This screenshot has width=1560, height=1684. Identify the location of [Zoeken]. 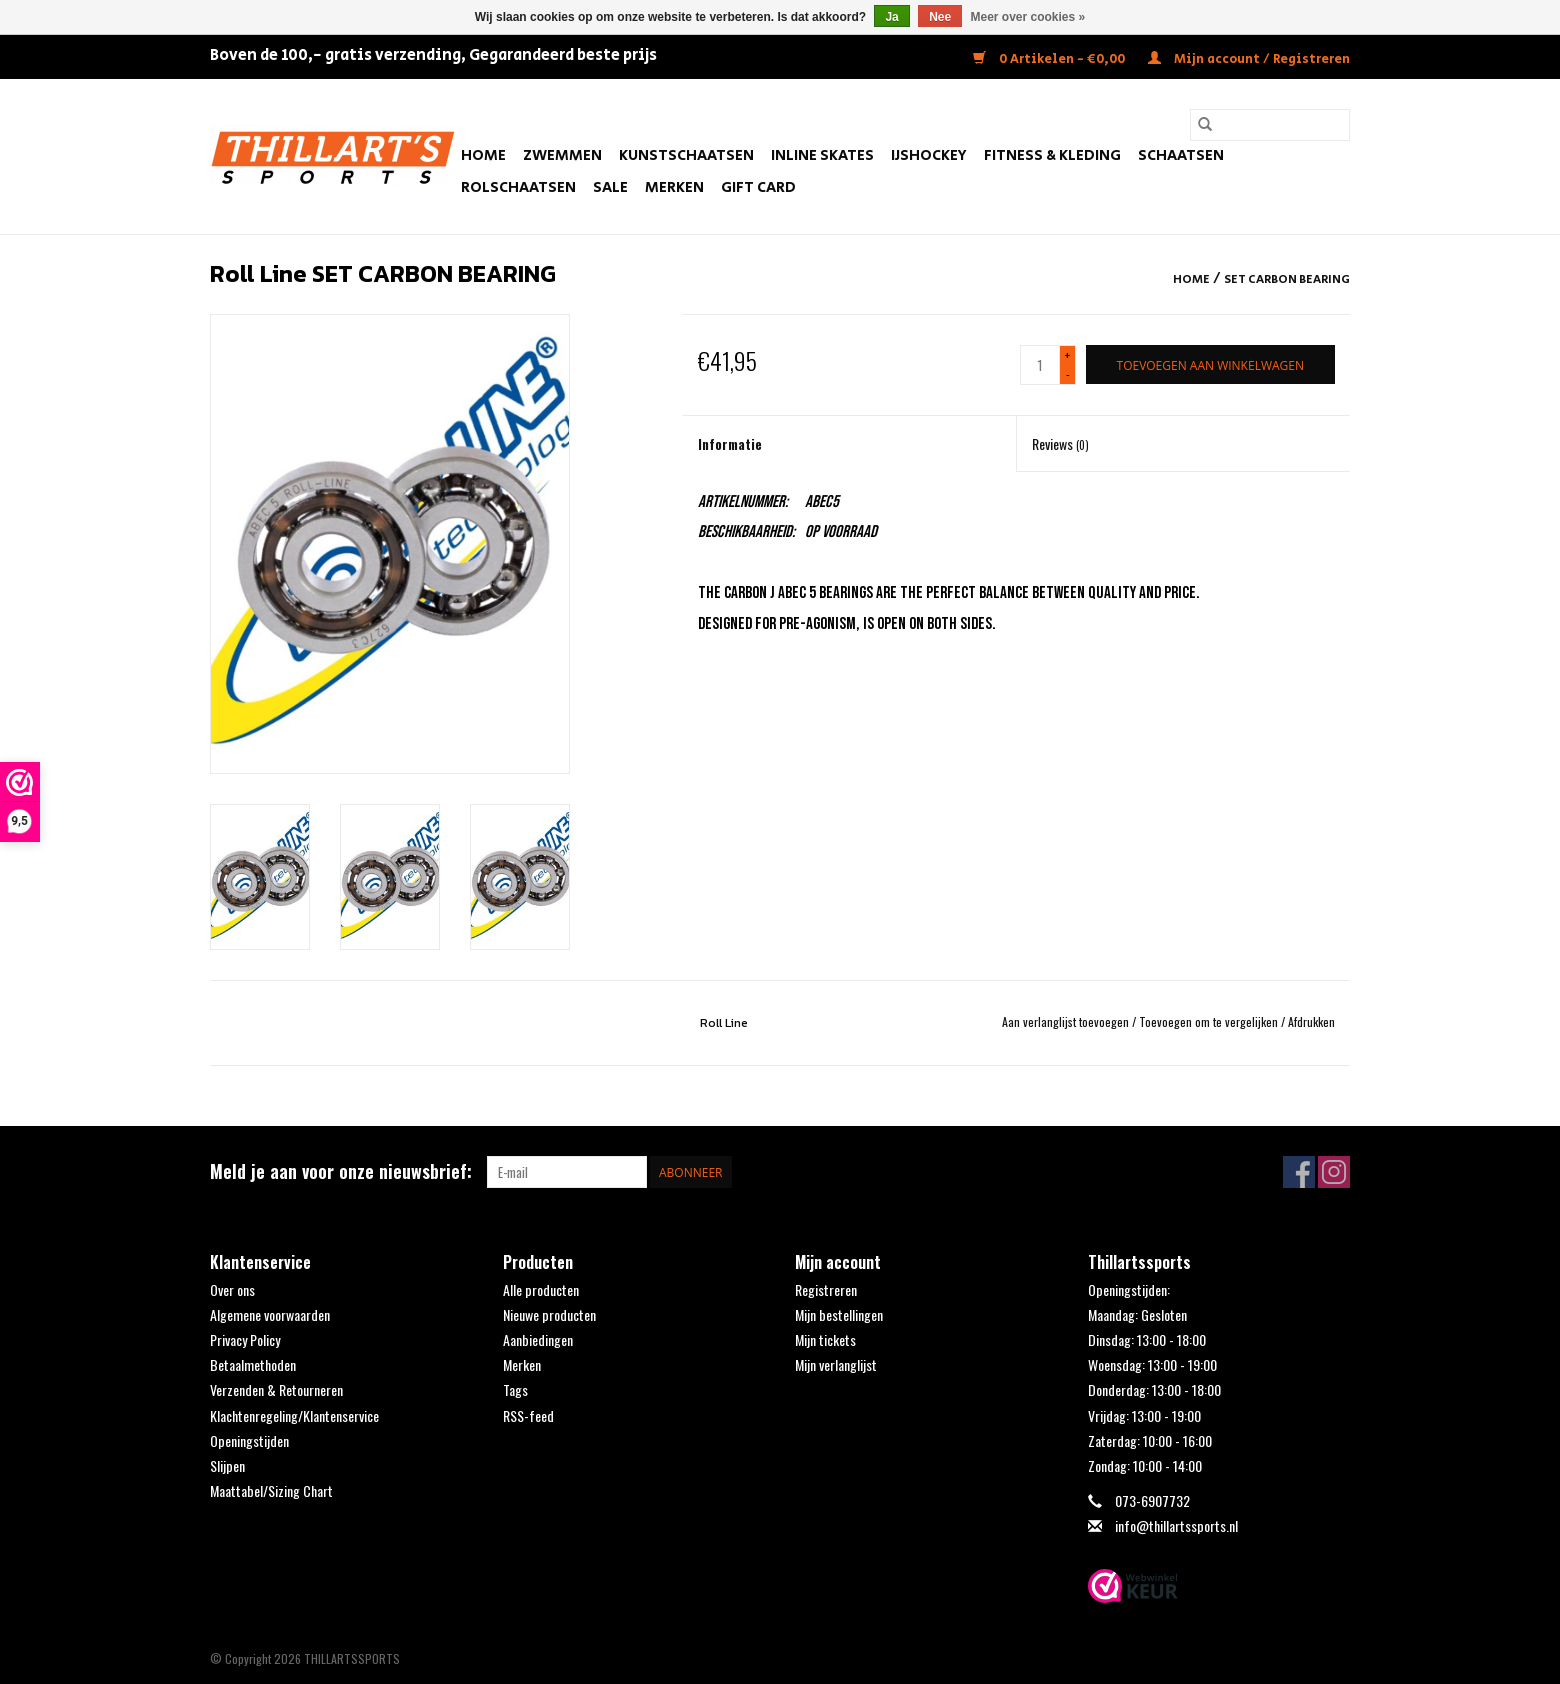
(1270, 125).